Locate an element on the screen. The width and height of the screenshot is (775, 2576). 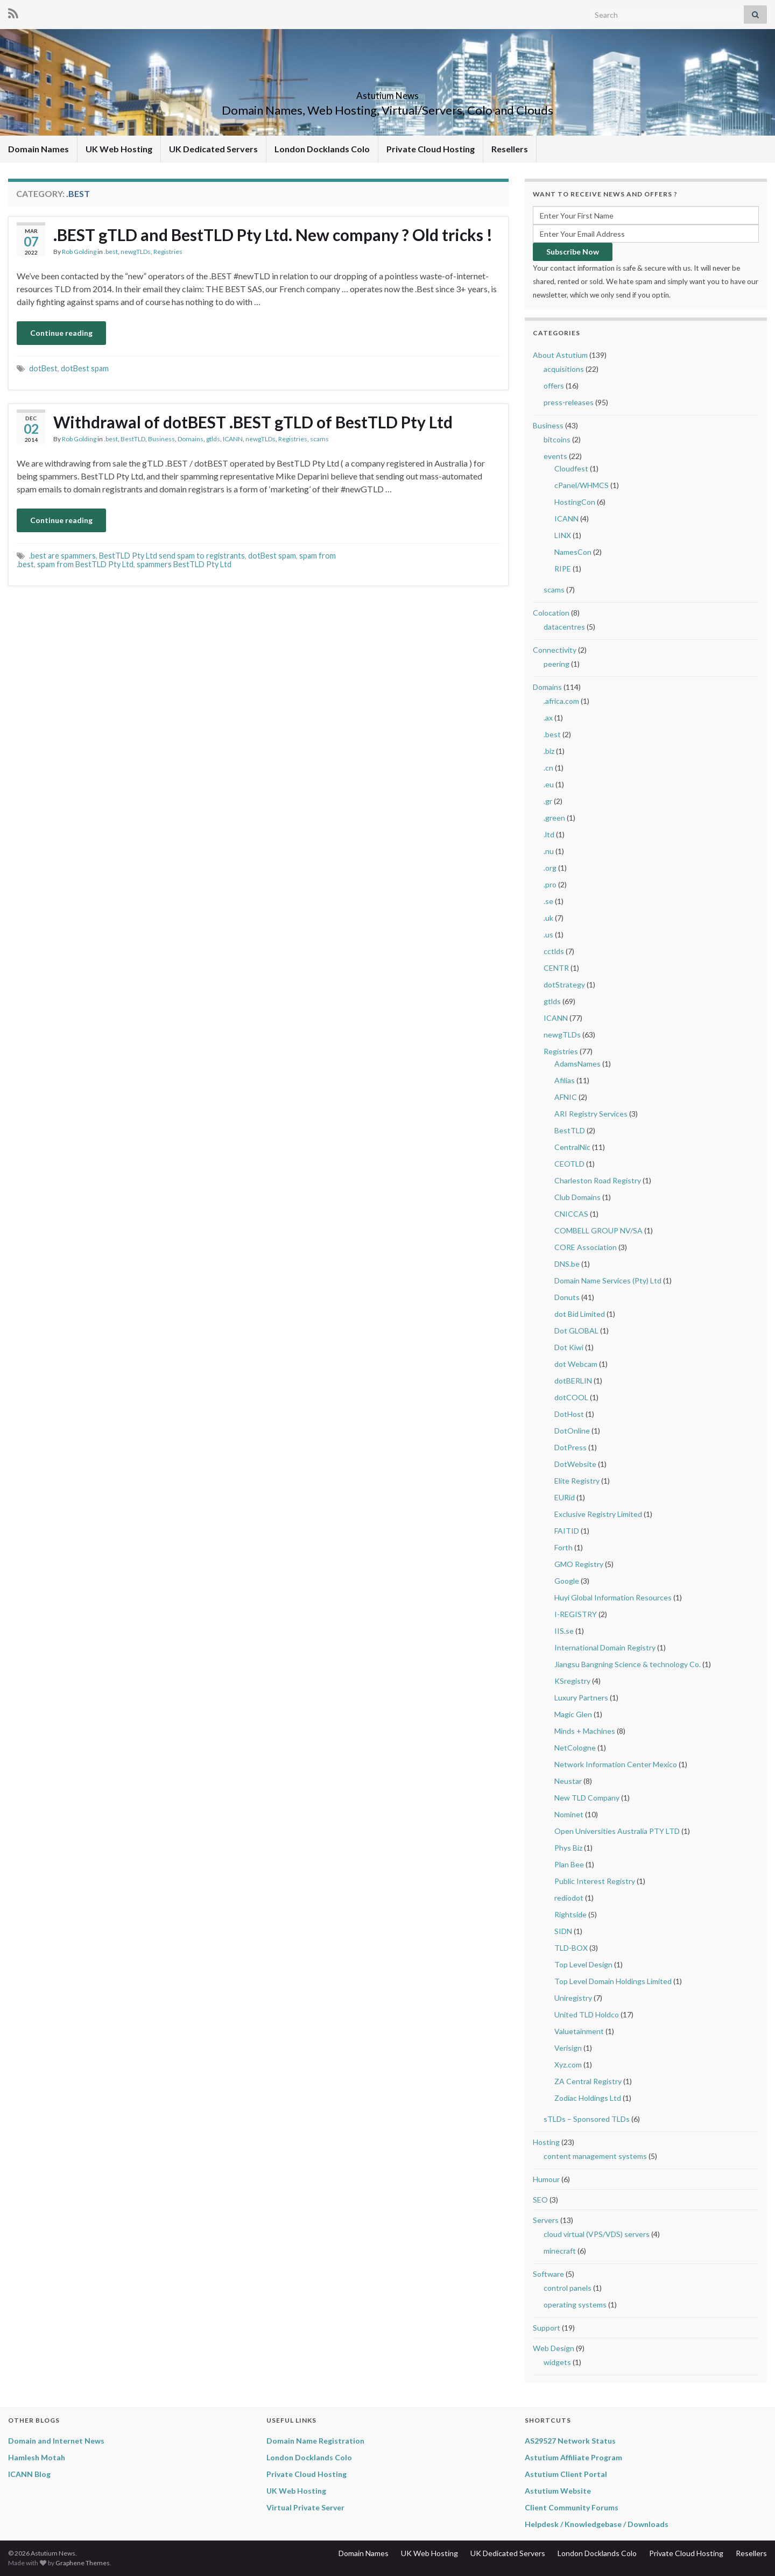
events is located at coordinates (555, 456).